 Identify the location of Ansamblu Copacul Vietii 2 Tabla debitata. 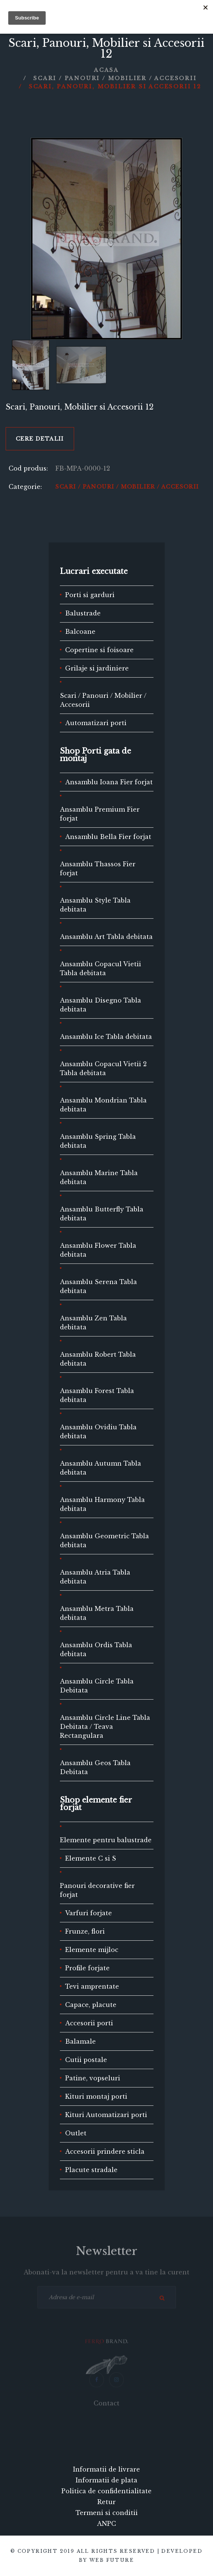
(103, 1068).